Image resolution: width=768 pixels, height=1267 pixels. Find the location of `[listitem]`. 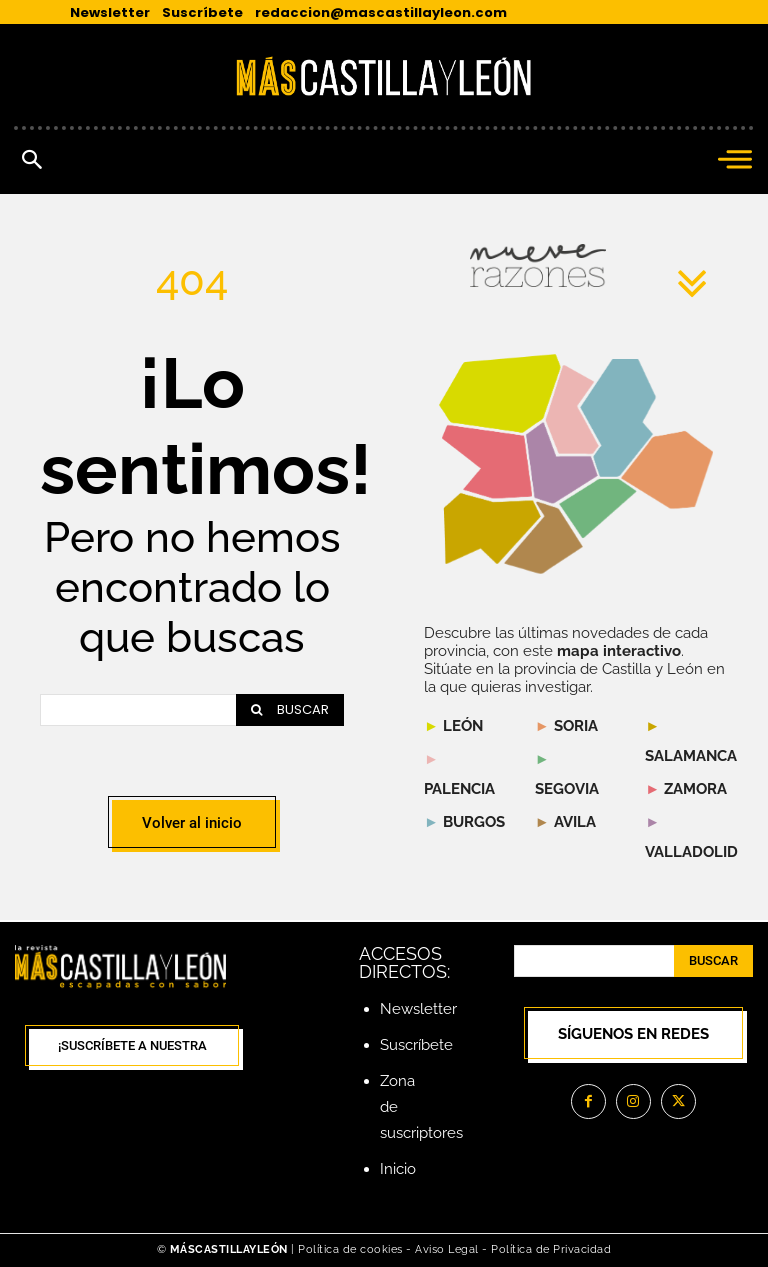

[listitem] is located at coordinates (487, 461).